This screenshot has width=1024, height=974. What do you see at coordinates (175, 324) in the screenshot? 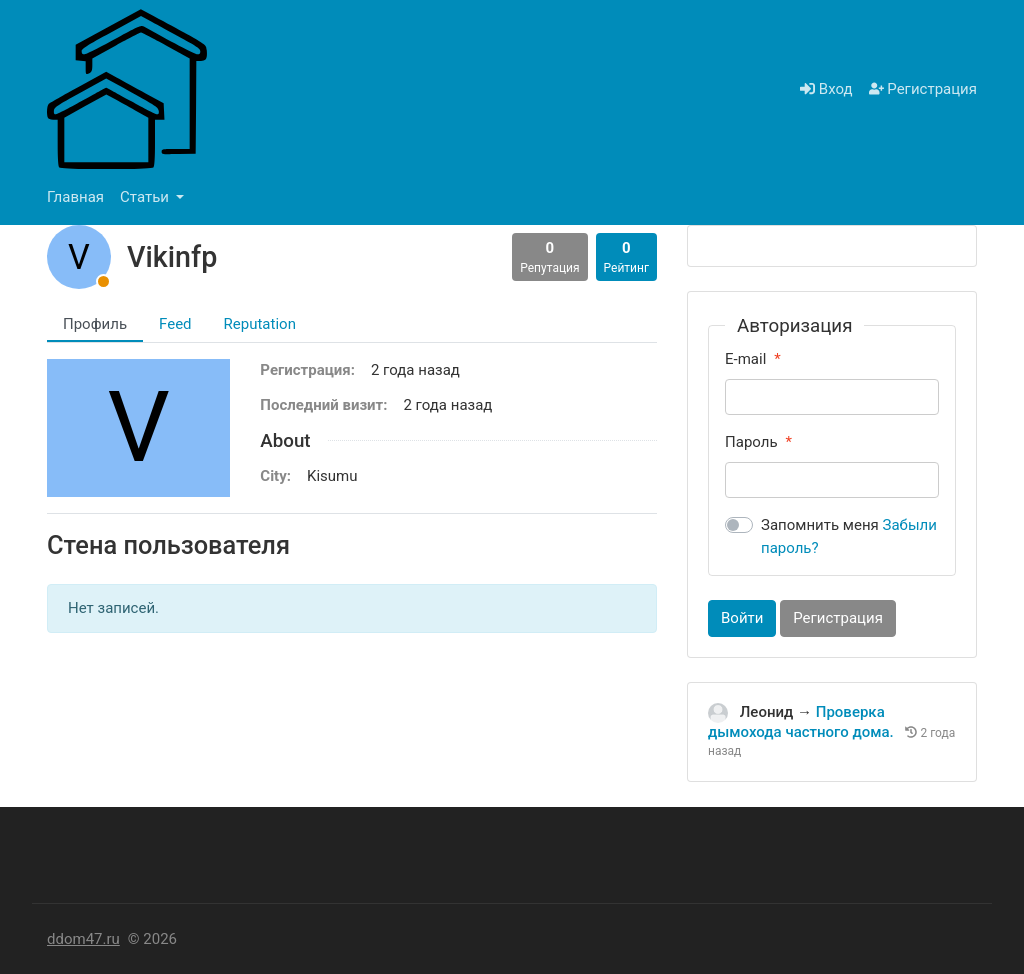
I see `Feed` at bounding box center [175, 324].